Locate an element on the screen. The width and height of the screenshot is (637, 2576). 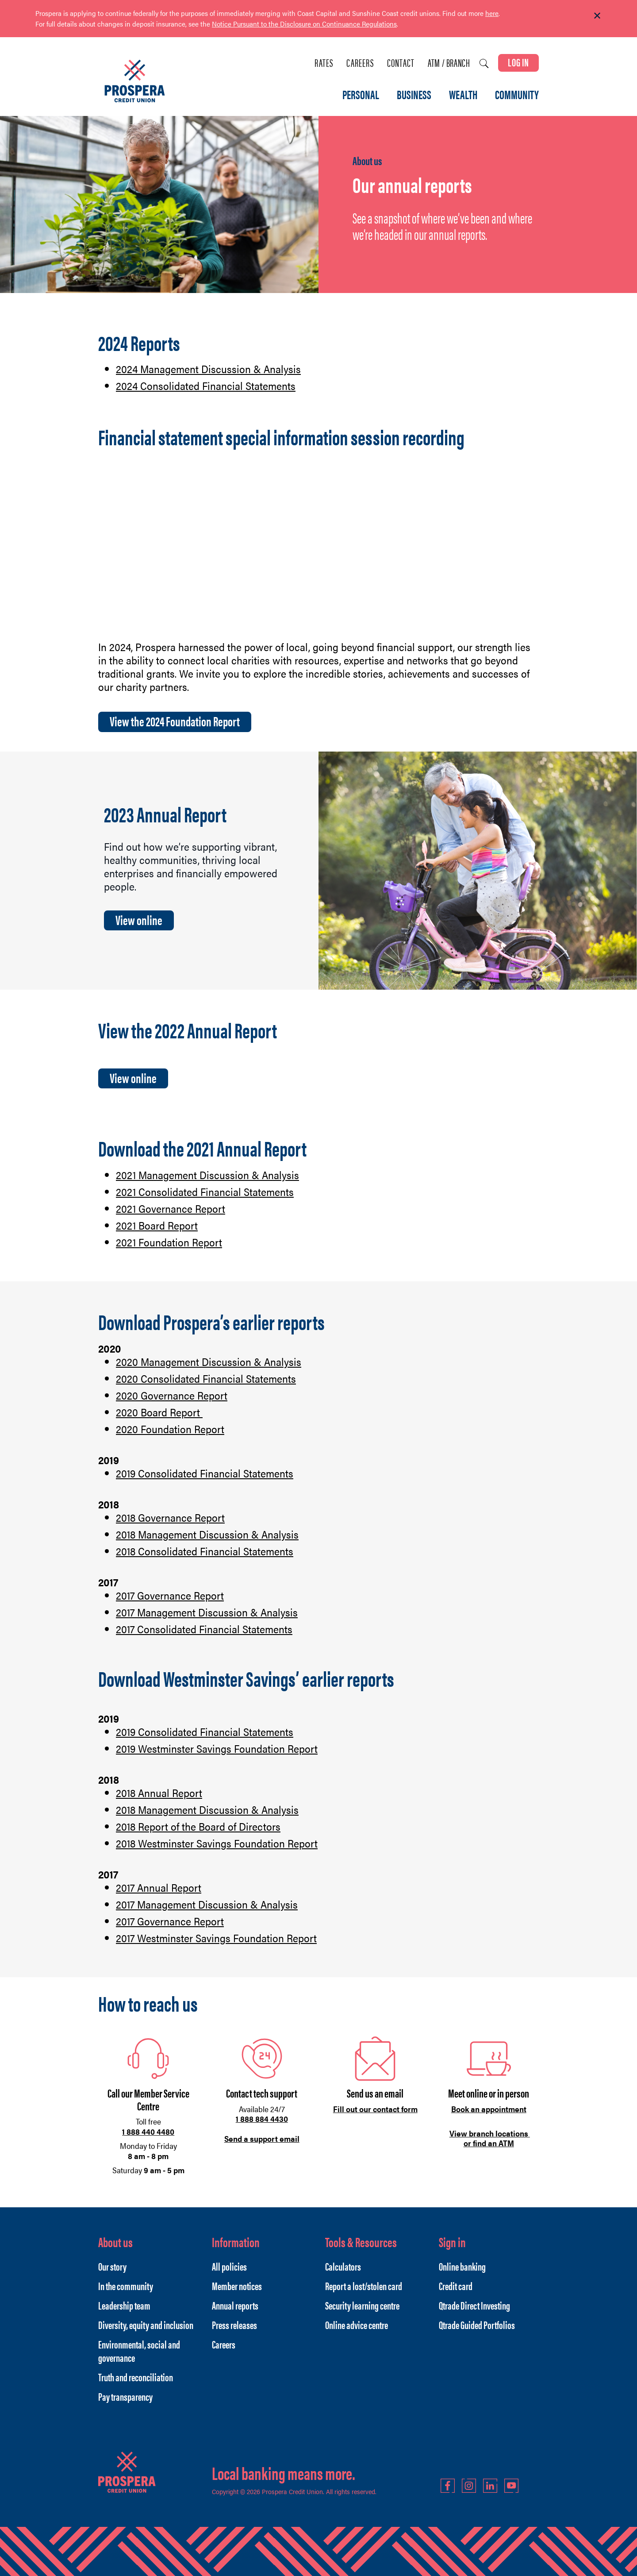
BUSINESS [menuitem] is located at coordinates (414, 95).